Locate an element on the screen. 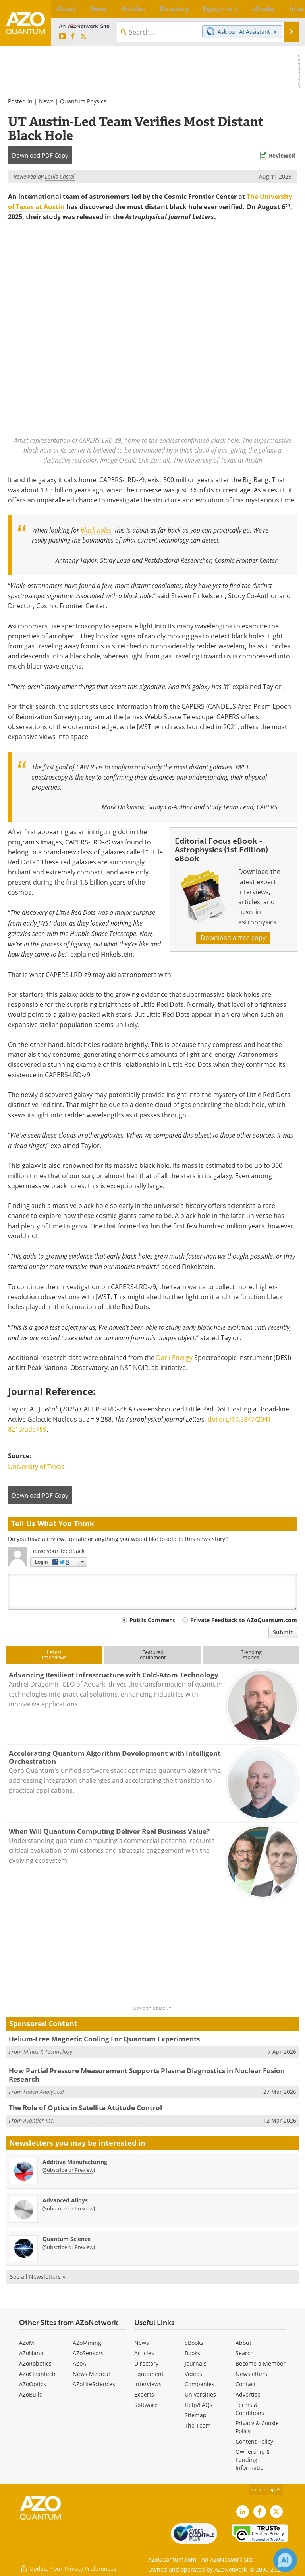 This screenshot has width=305, height=2576. AZoOptics is located at coordinates (32, 2384).